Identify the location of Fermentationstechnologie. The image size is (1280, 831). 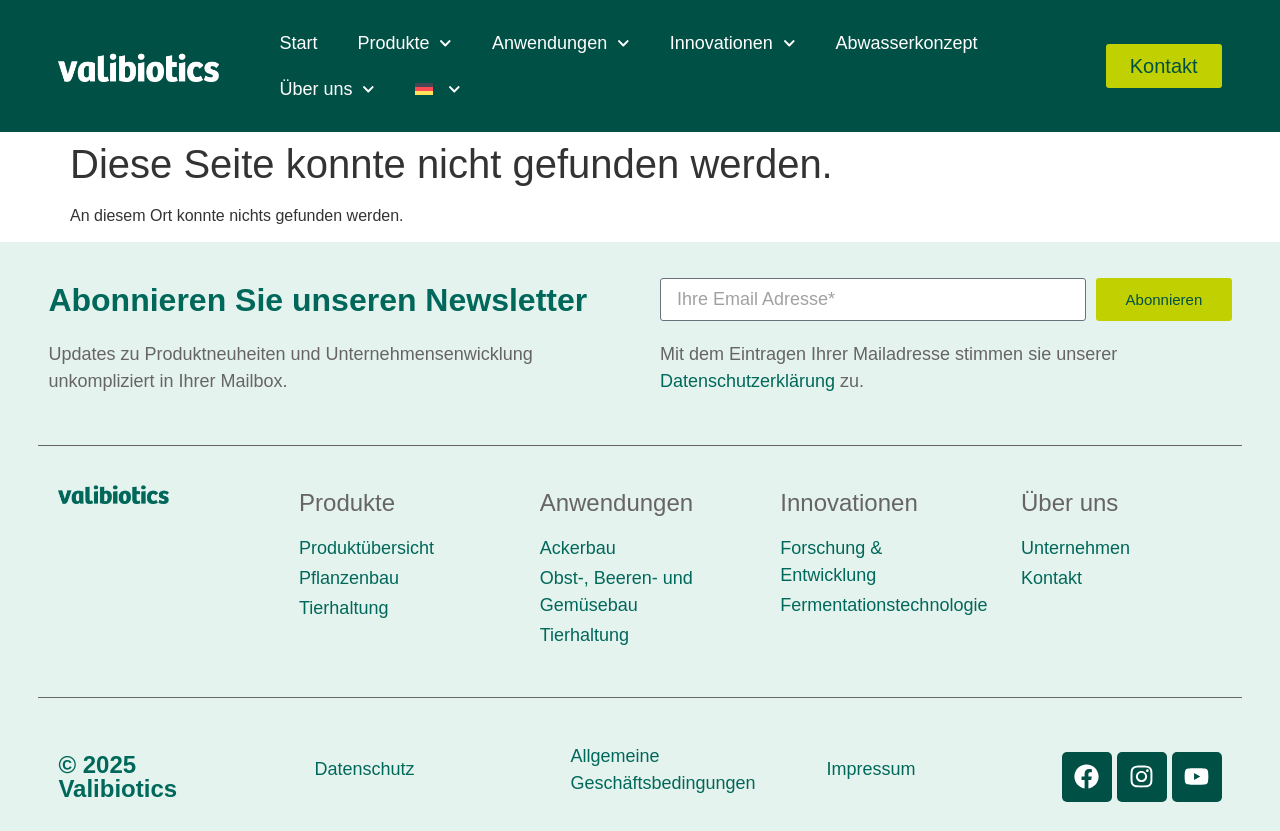
(883, 605).